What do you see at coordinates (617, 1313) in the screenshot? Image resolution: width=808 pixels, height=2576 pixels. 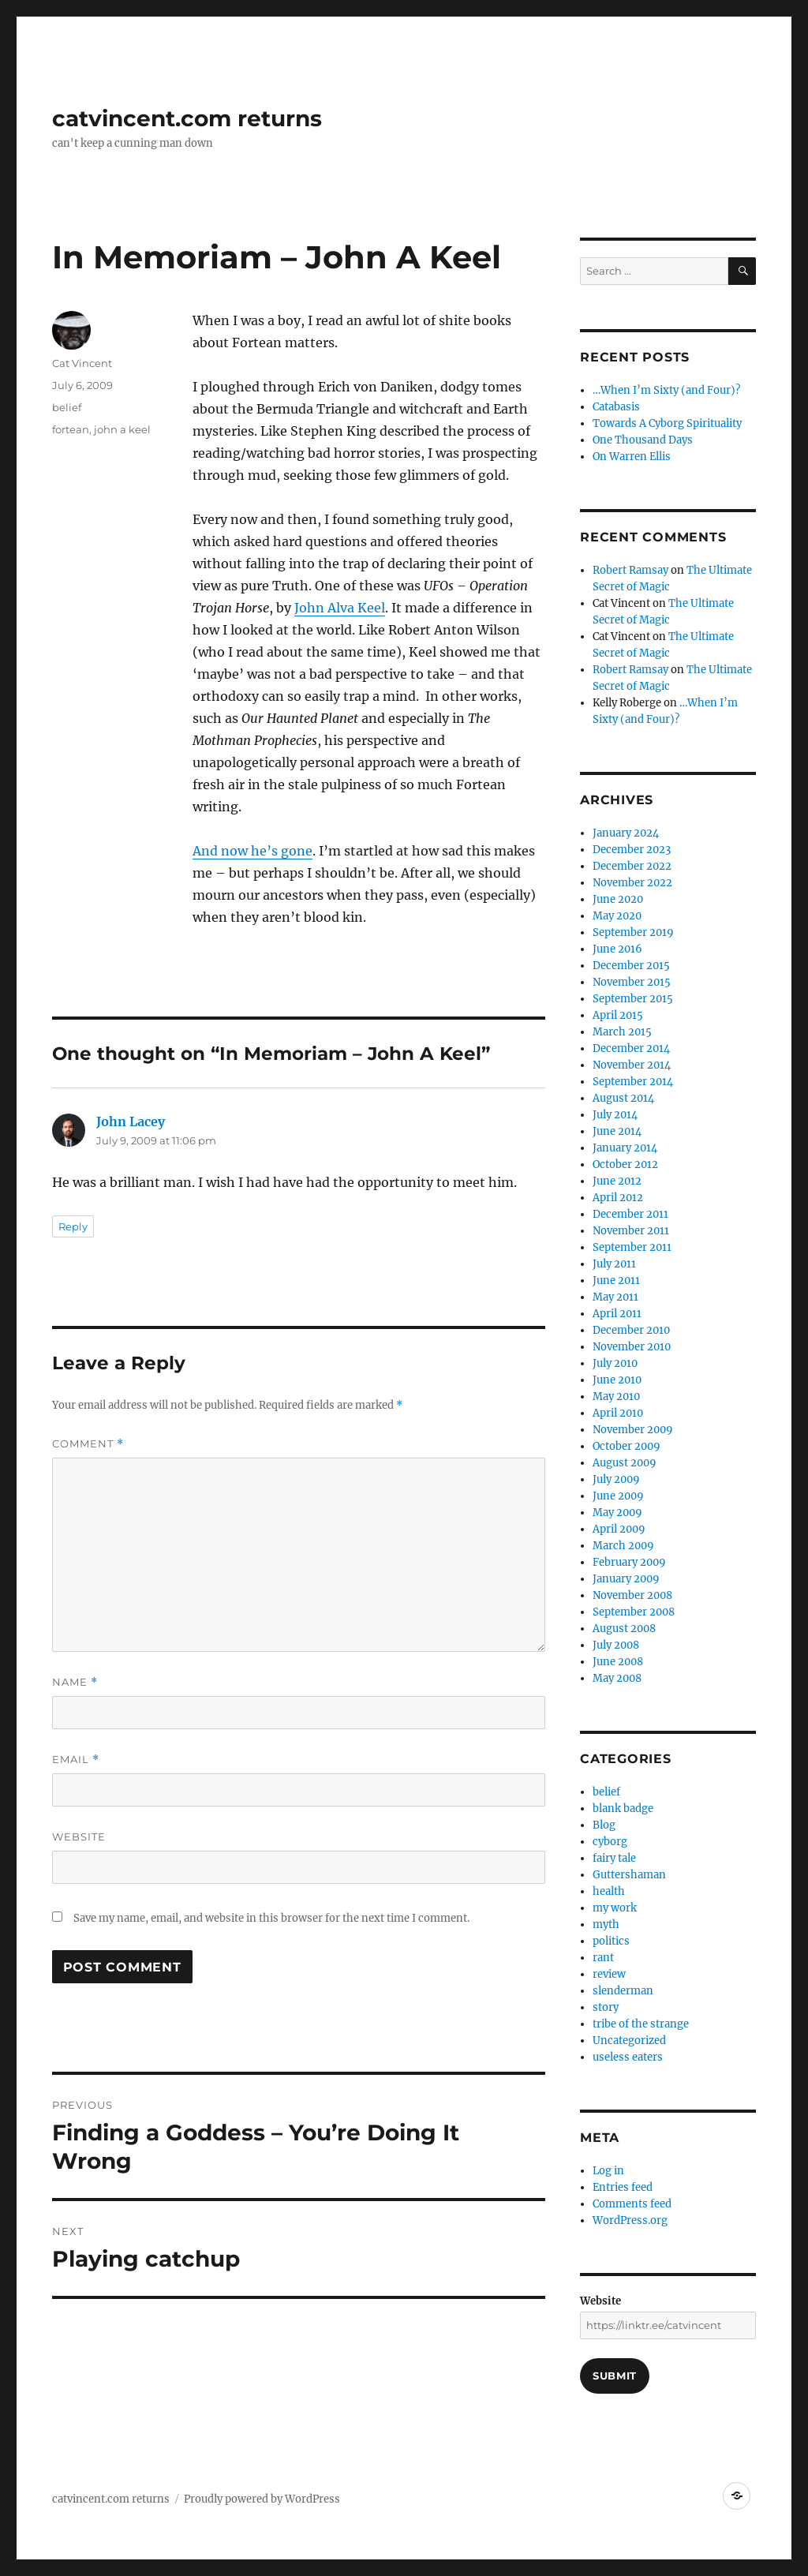 I see `April 2011` at bounding box center [617, 1313].